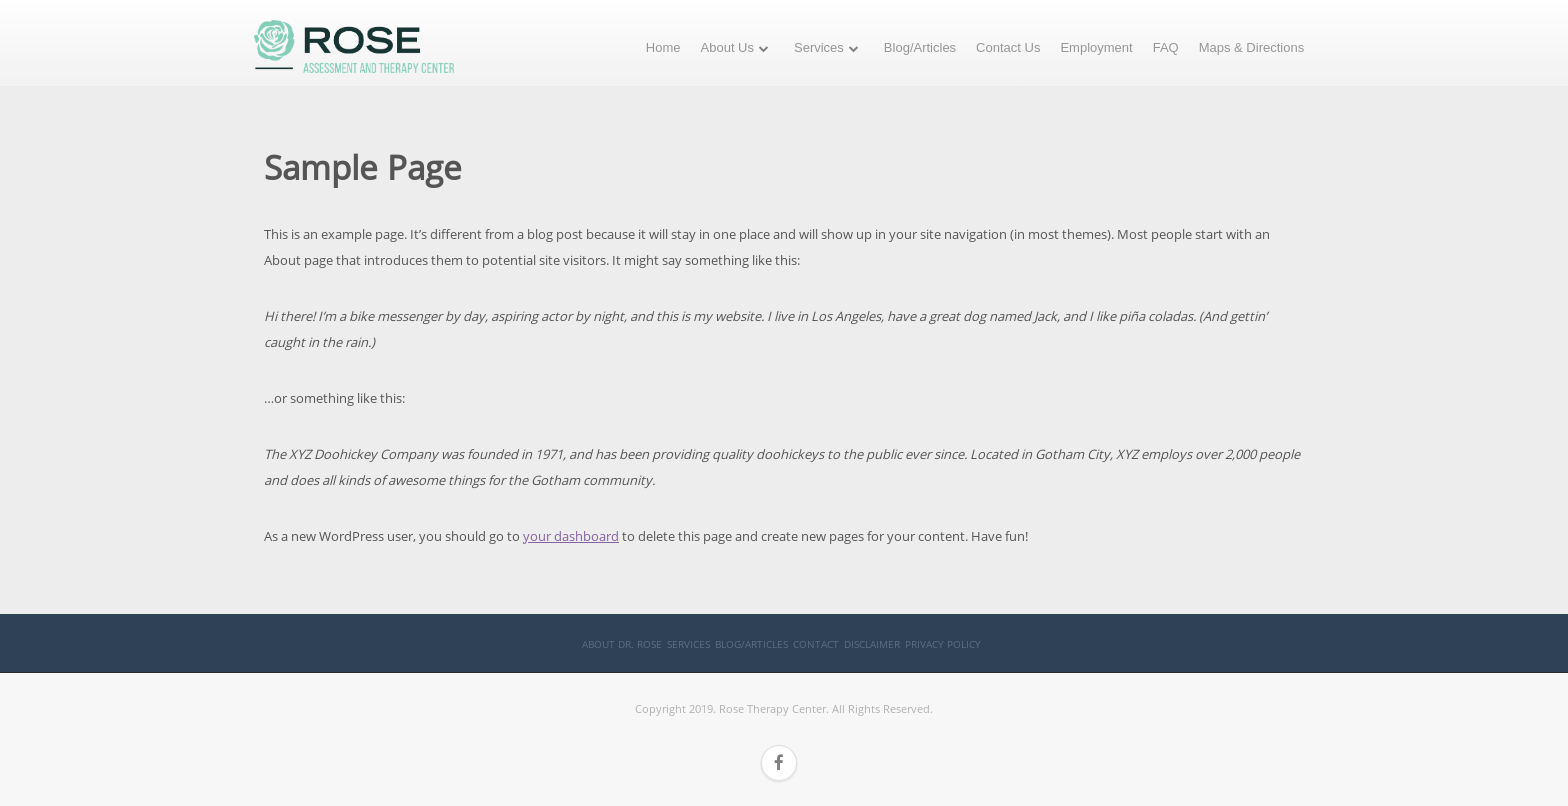 The height and width of the screenshot is (806, 1568). Describe the element at coordinates (1166, 47) in the screenshot. I see `FAQ` at that location.